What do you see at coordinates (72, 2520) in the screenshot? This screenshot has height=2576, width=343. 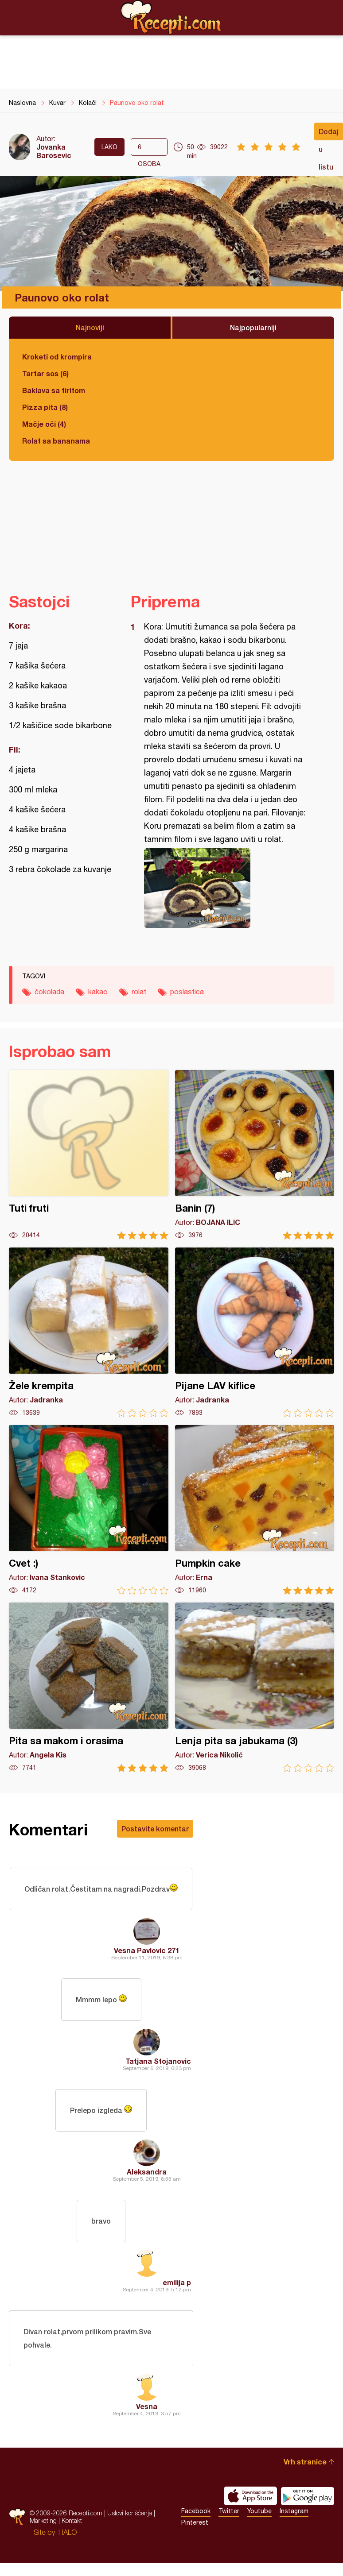 I see `Kontakt` at bounding box center [72, 2520].